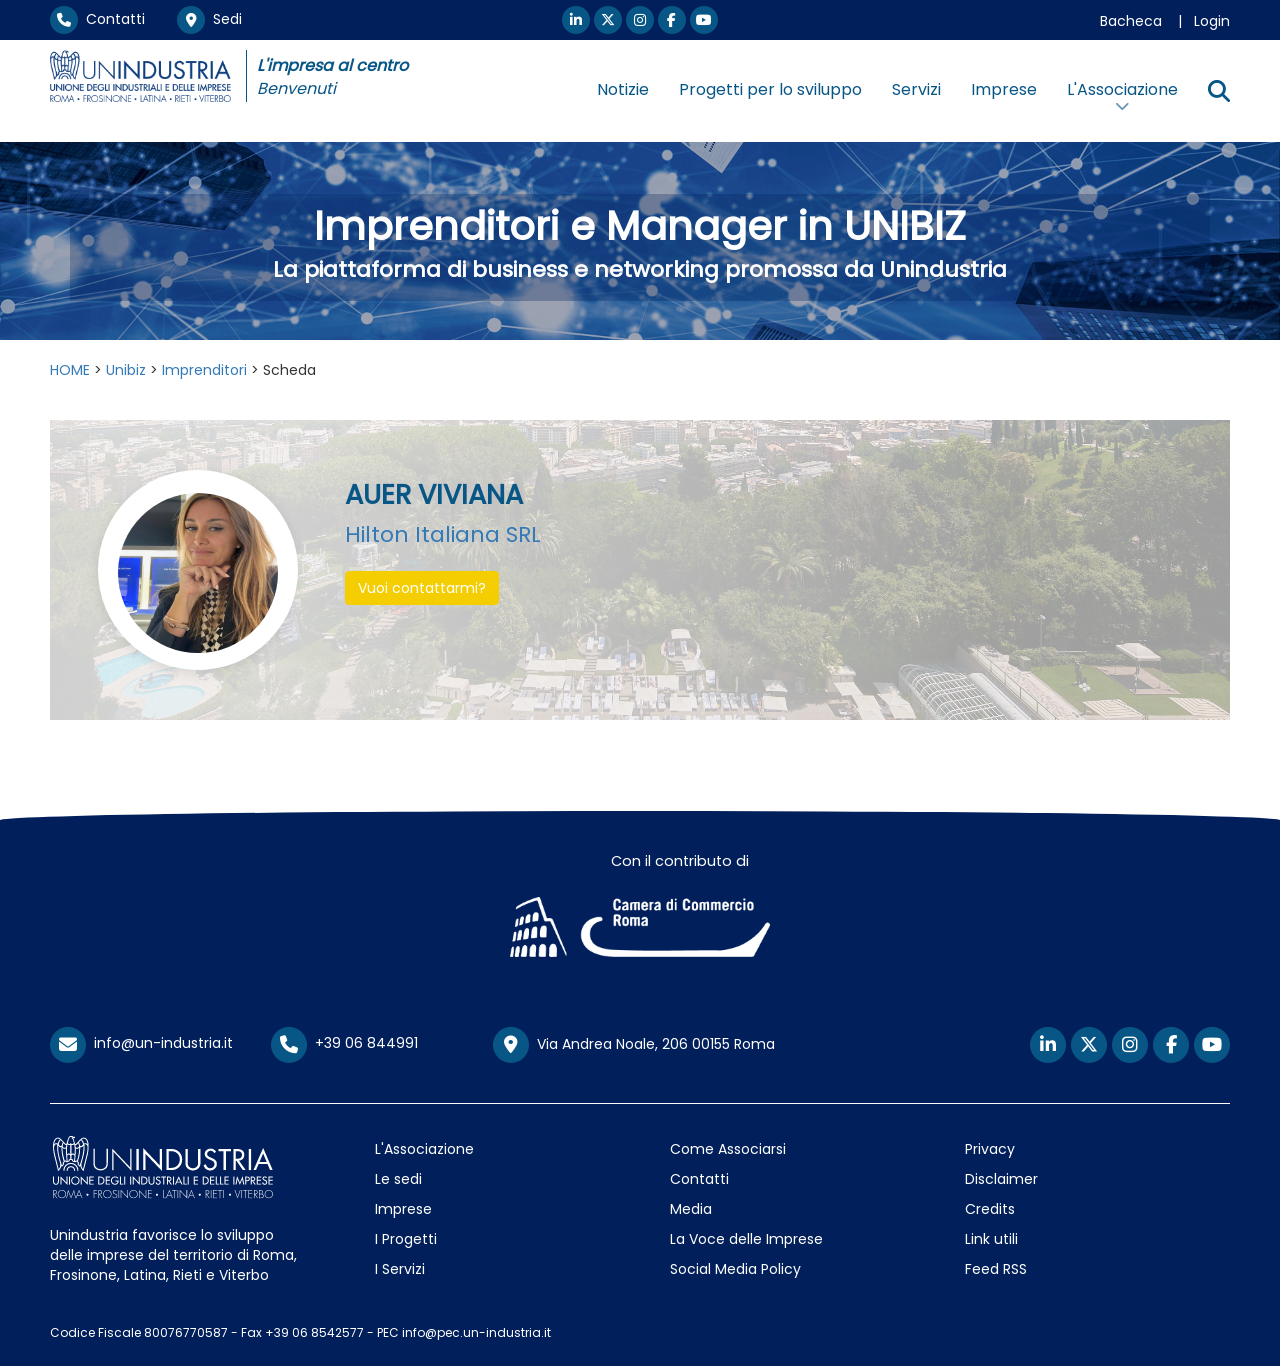 This screenshot has width=1280, height=1366. What do you see at coordinates (97, 19) in the screenshot?
I see `Contatti` at bounding box center [97, 19].